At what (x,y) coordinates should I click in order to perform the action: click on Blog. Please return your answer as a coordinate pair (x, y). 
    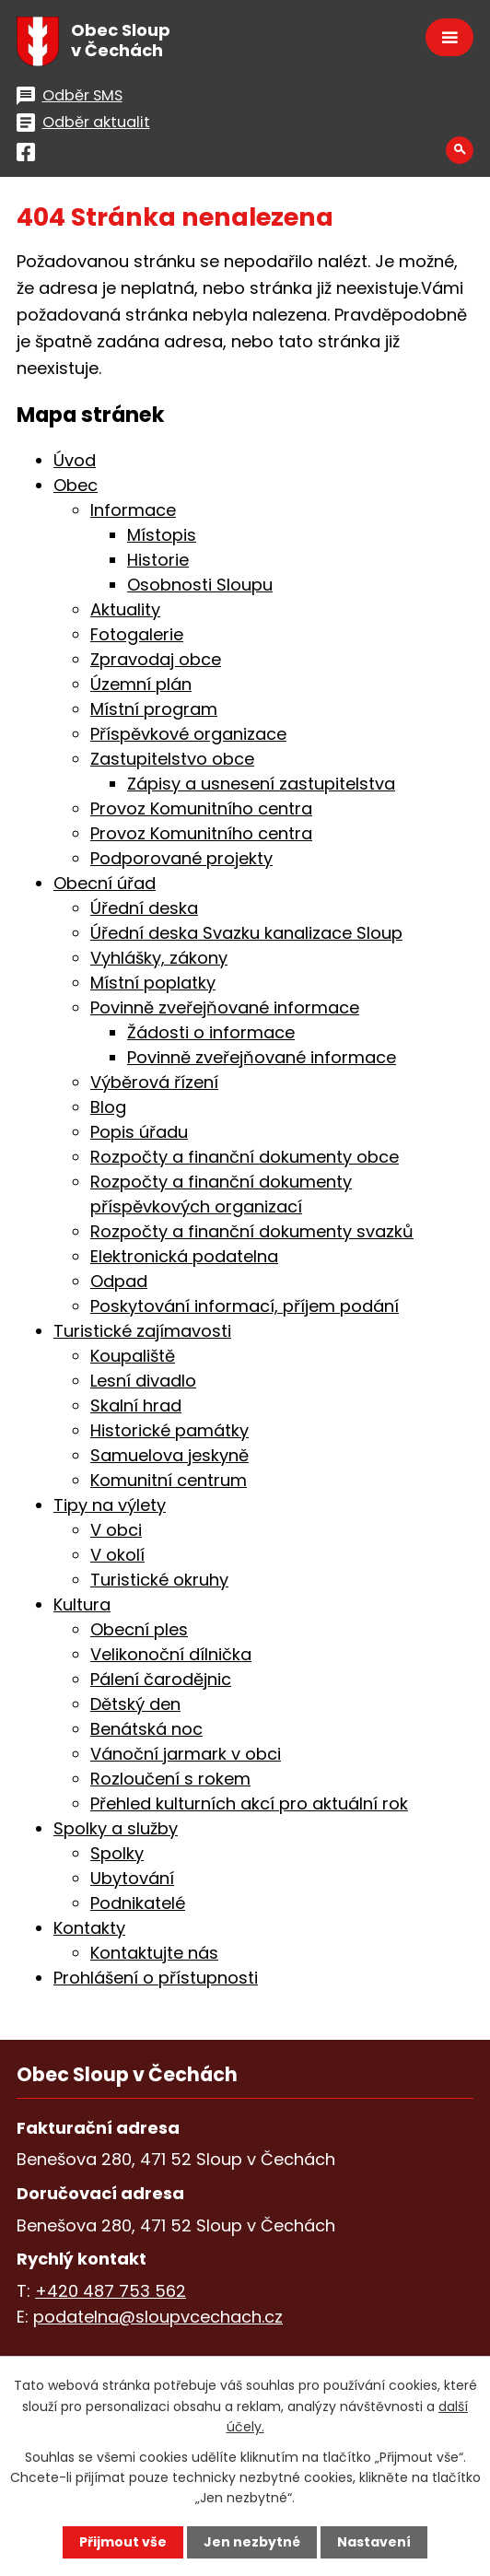
    Looking at the image, I should click on (108, 1106).